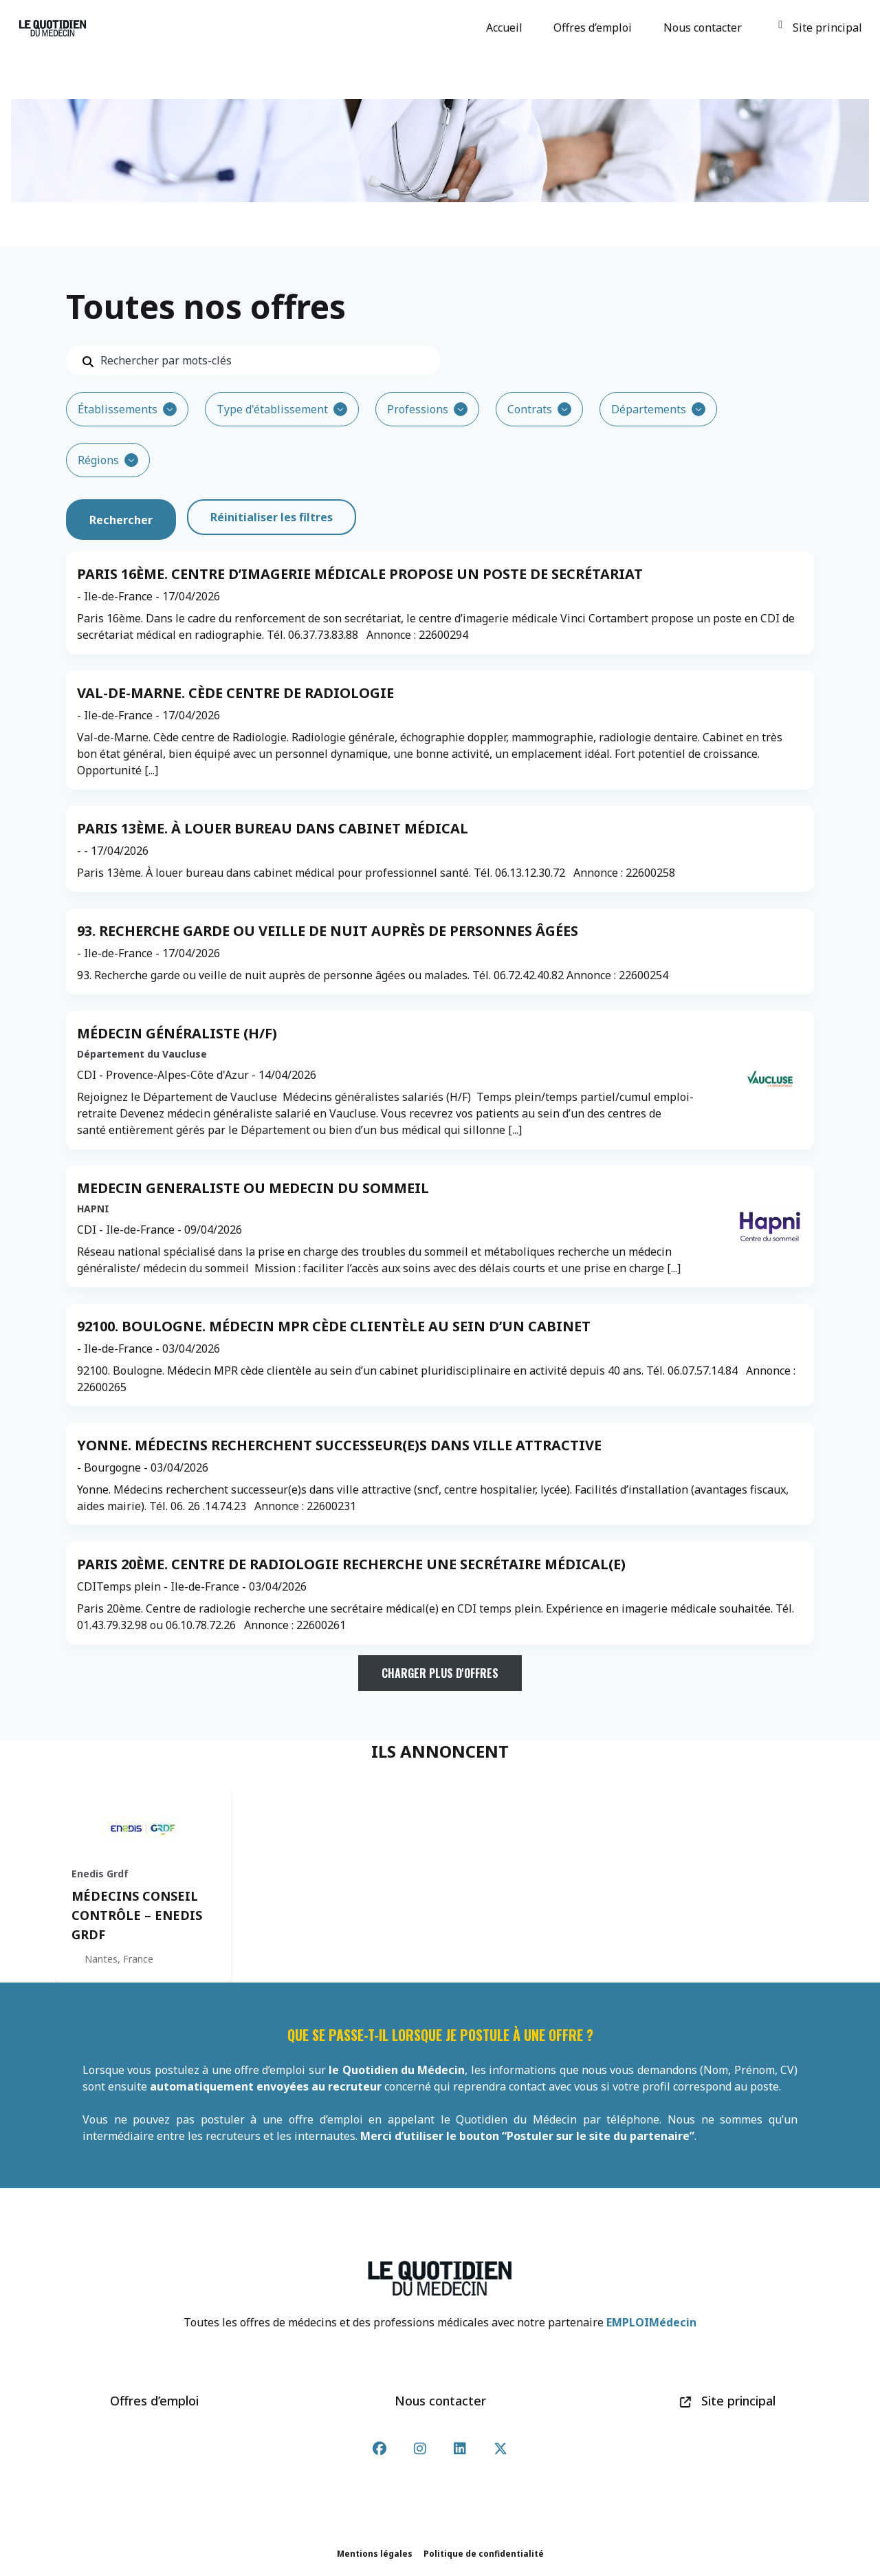 This screenshot has width=880, height=2576. What do you see at coordinates (121, 517) in the screenshot?
I see `Rechercher` at bounding box center [121, 517].